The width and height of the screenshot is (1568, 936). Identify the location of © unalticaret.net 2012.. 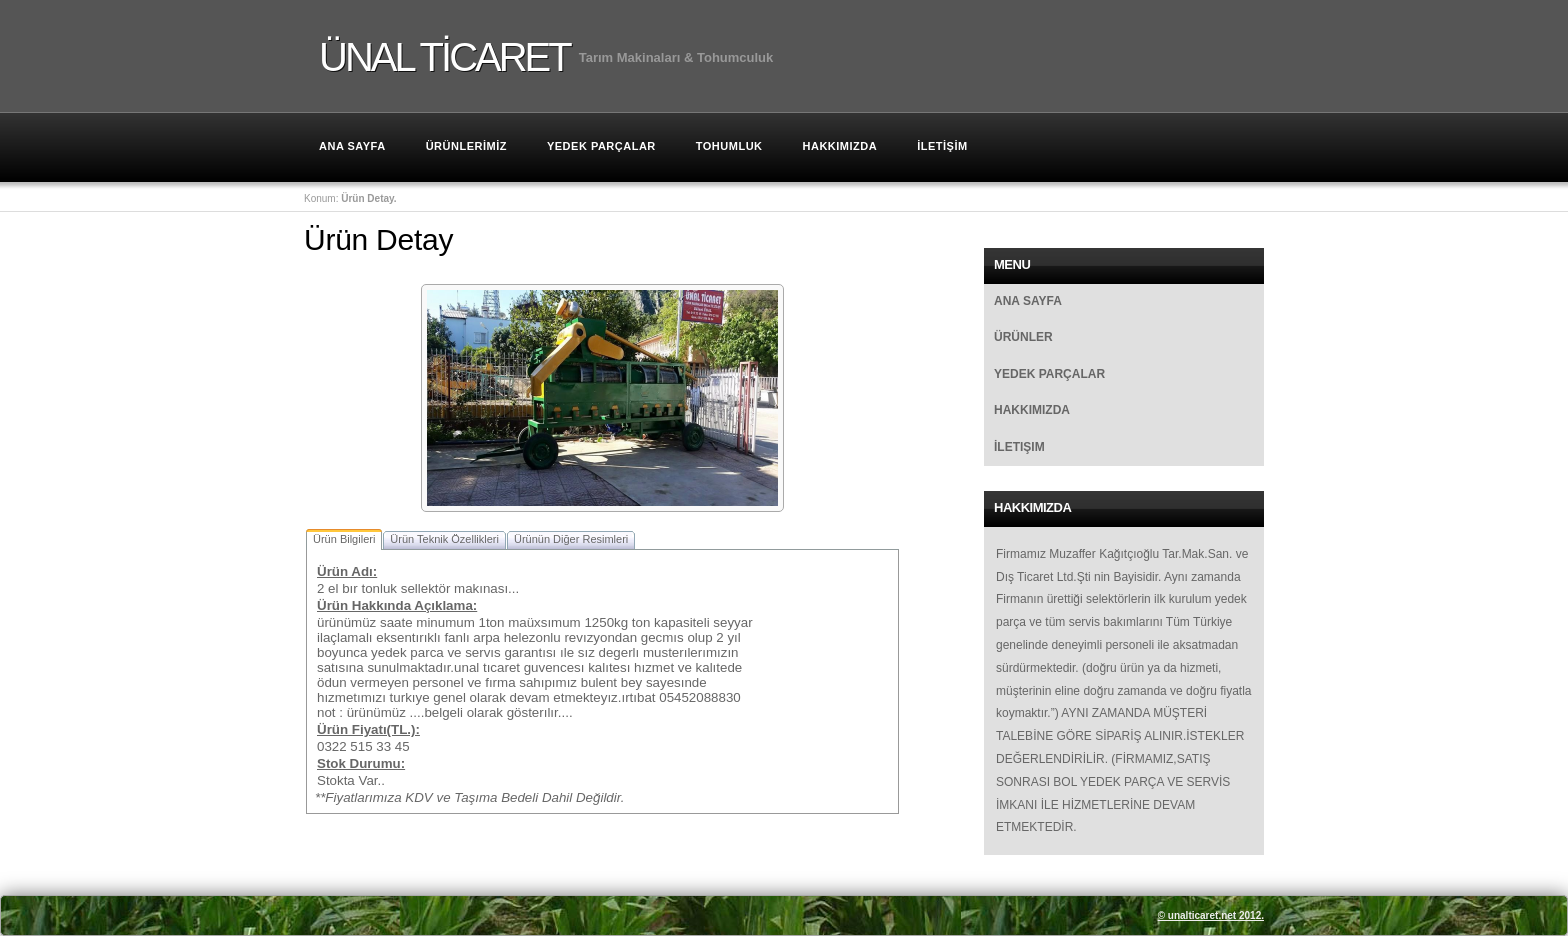
(1211, 915).